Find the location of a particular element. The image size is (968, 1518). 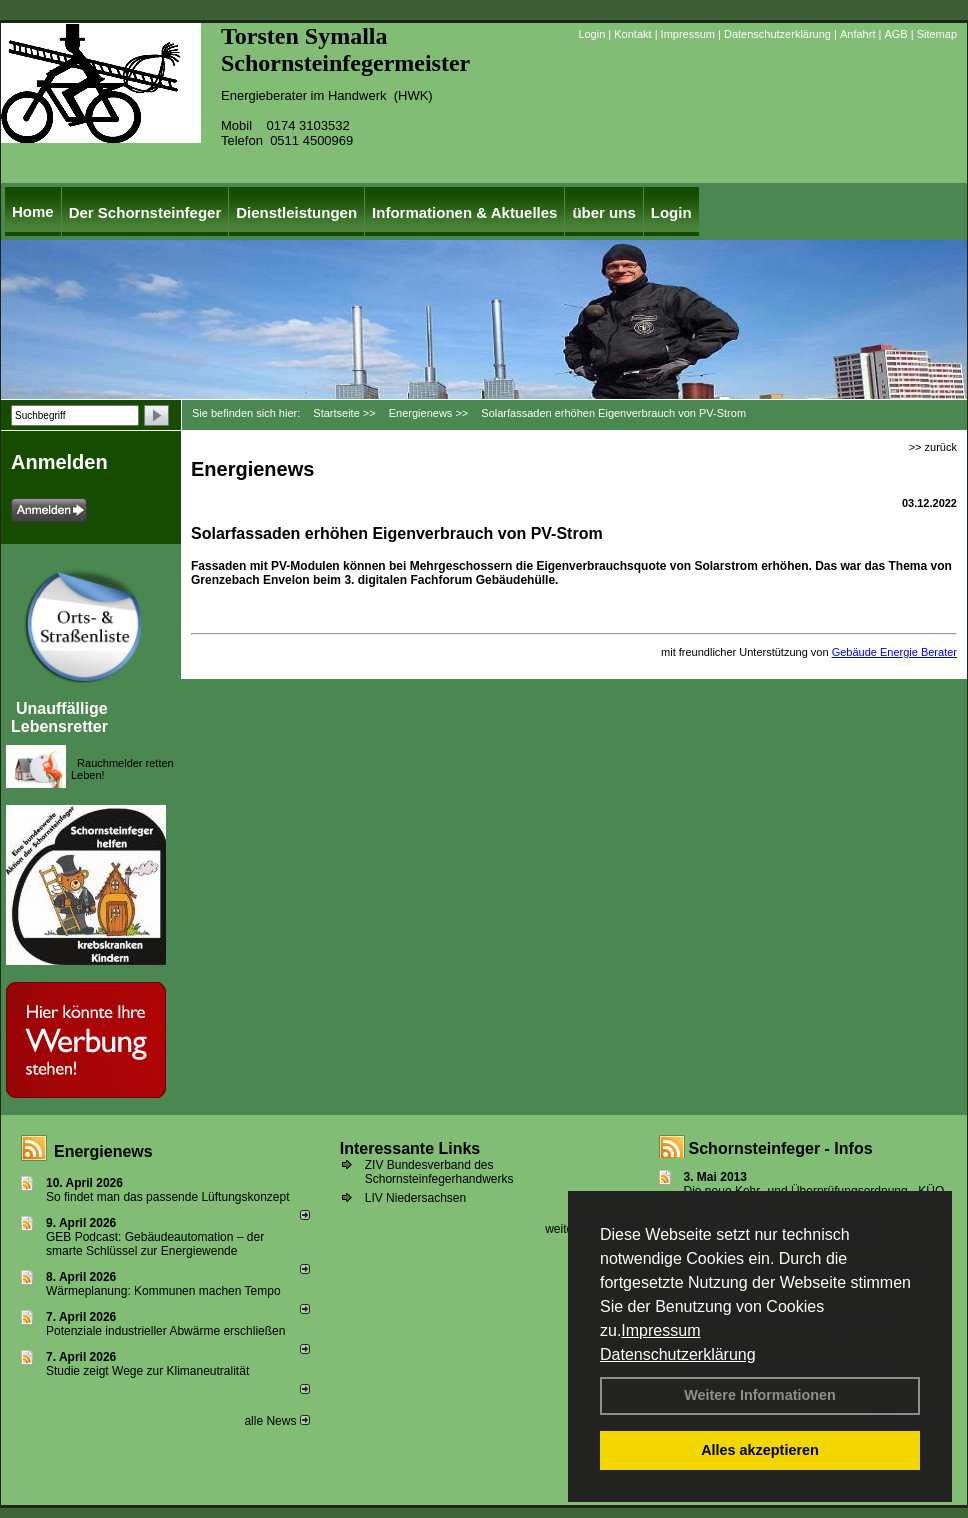

Schornsteinfeger - Infos is located at coordinates (781, 1148).